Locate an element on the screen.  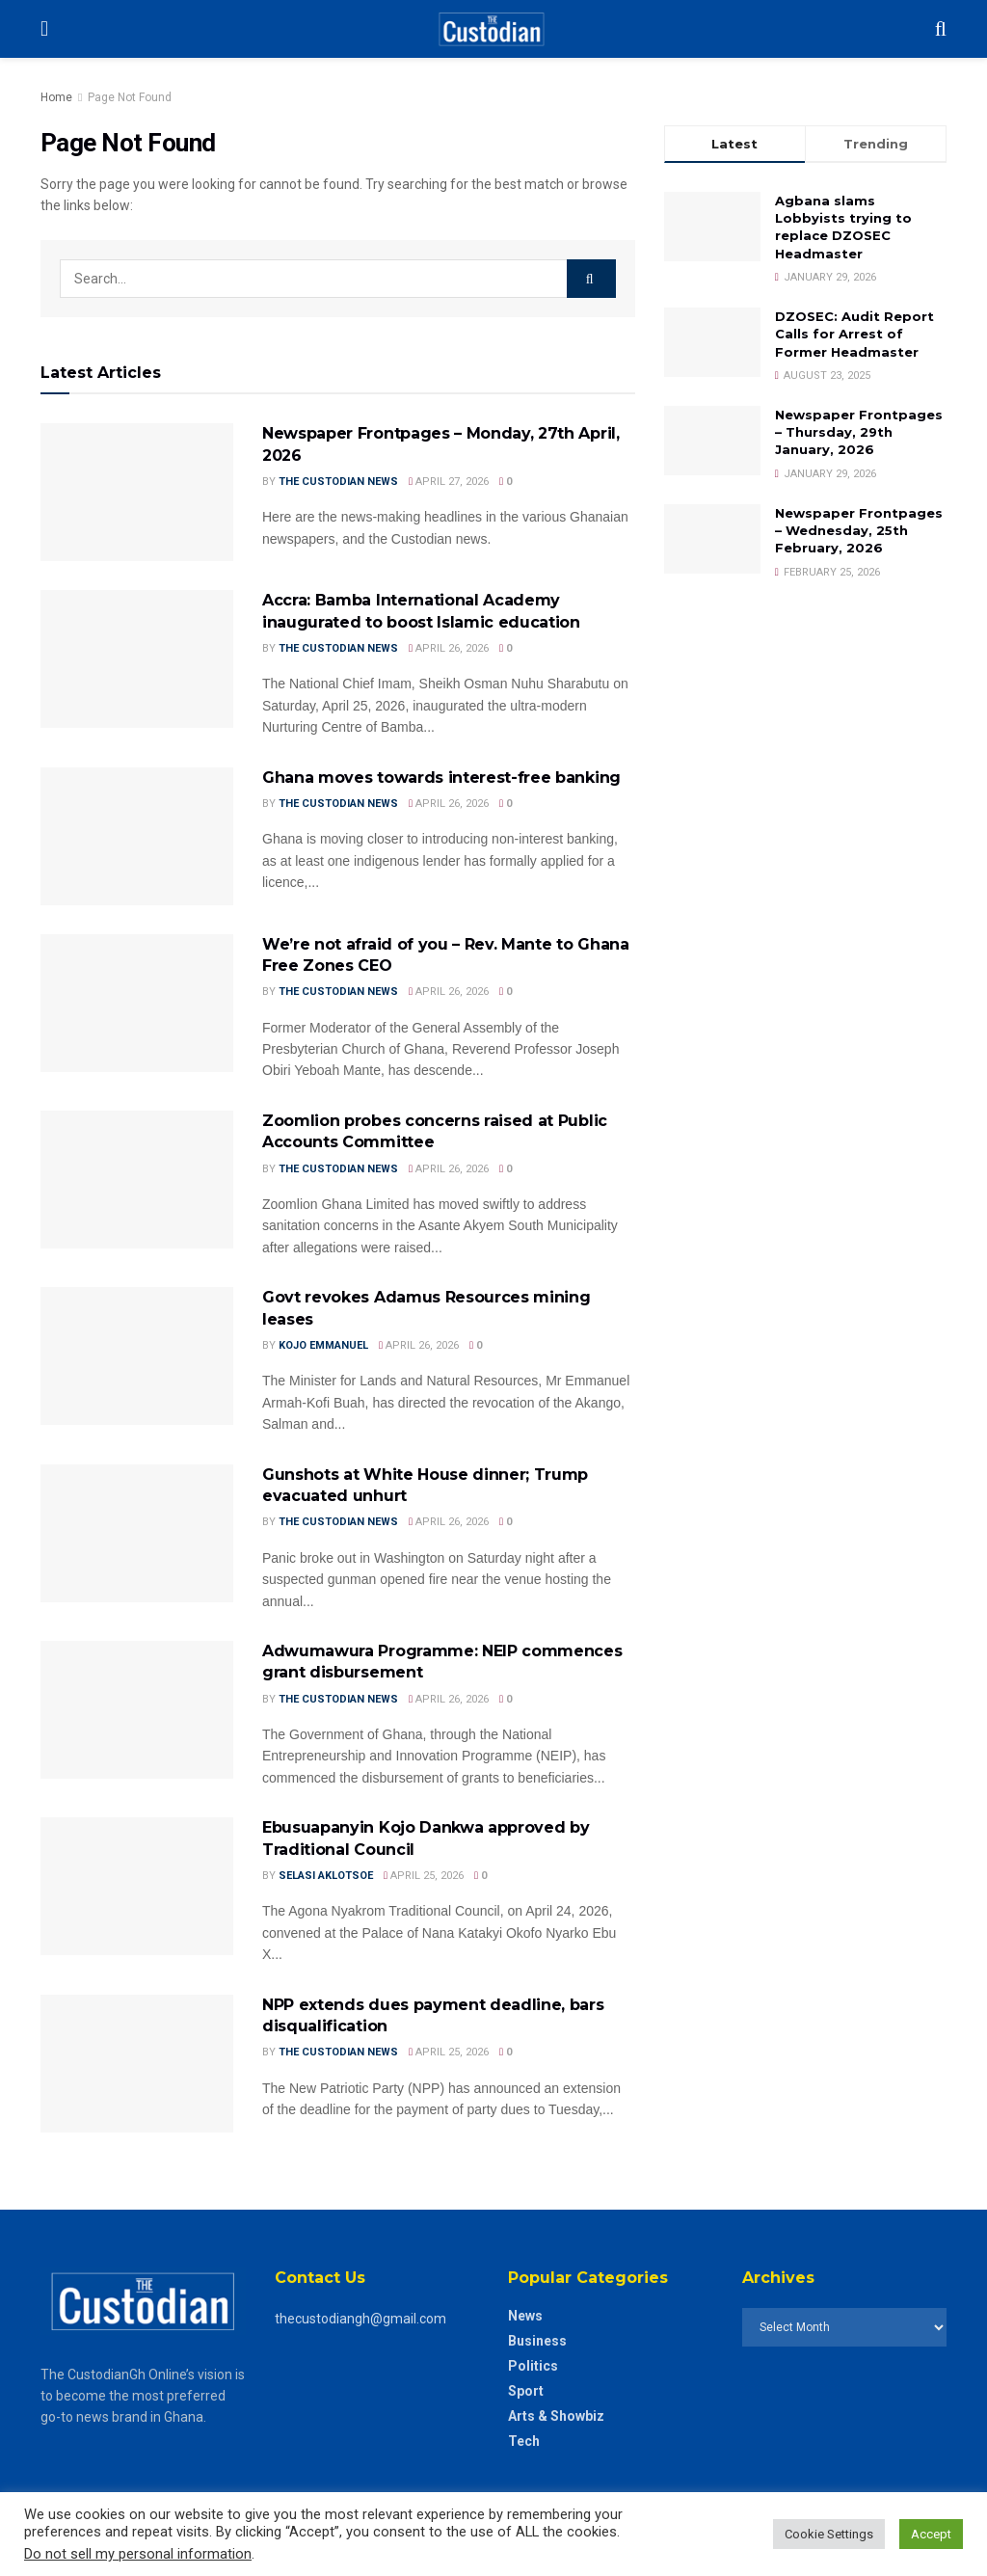
Ghana moves towards interest-free banking is located at coordinates (441, 777).